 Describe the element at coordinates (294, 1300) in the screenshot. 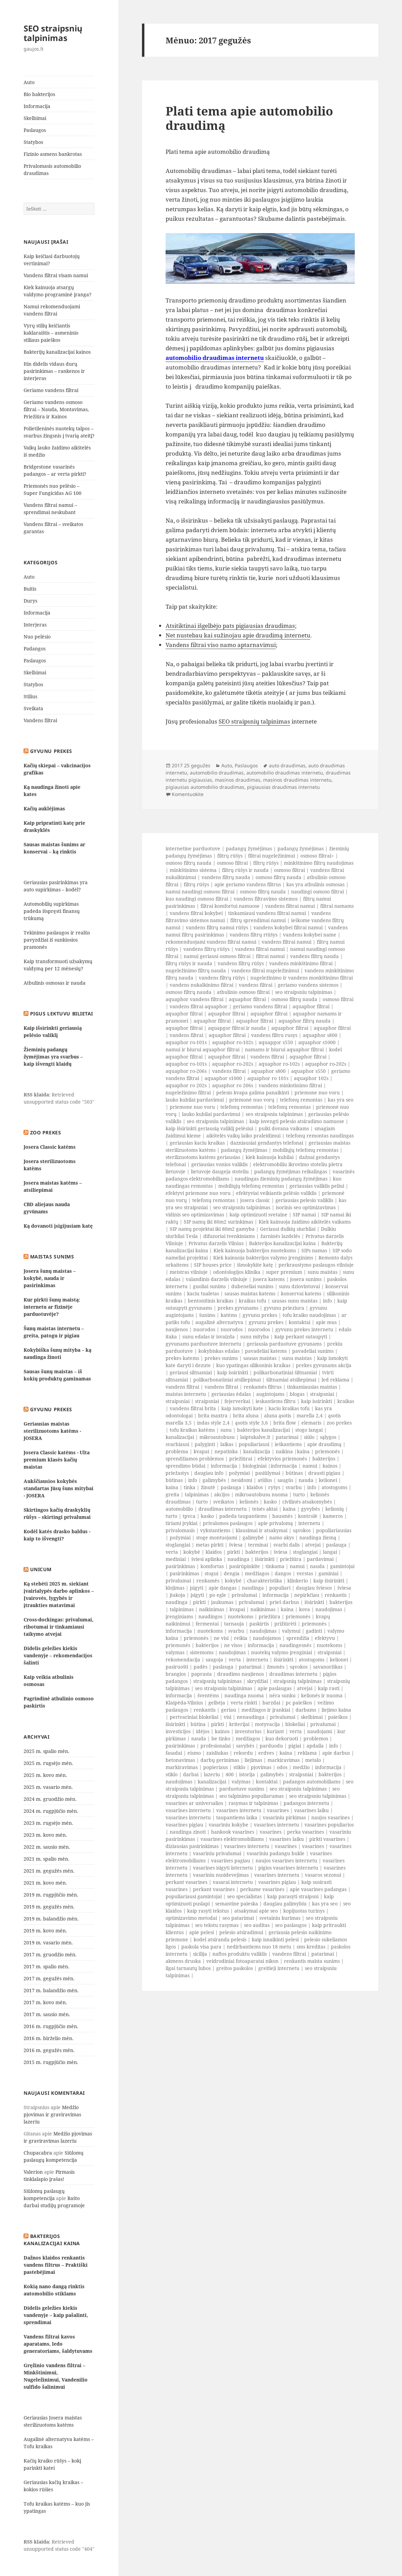

I see `sausas sunu maistas` at that location.